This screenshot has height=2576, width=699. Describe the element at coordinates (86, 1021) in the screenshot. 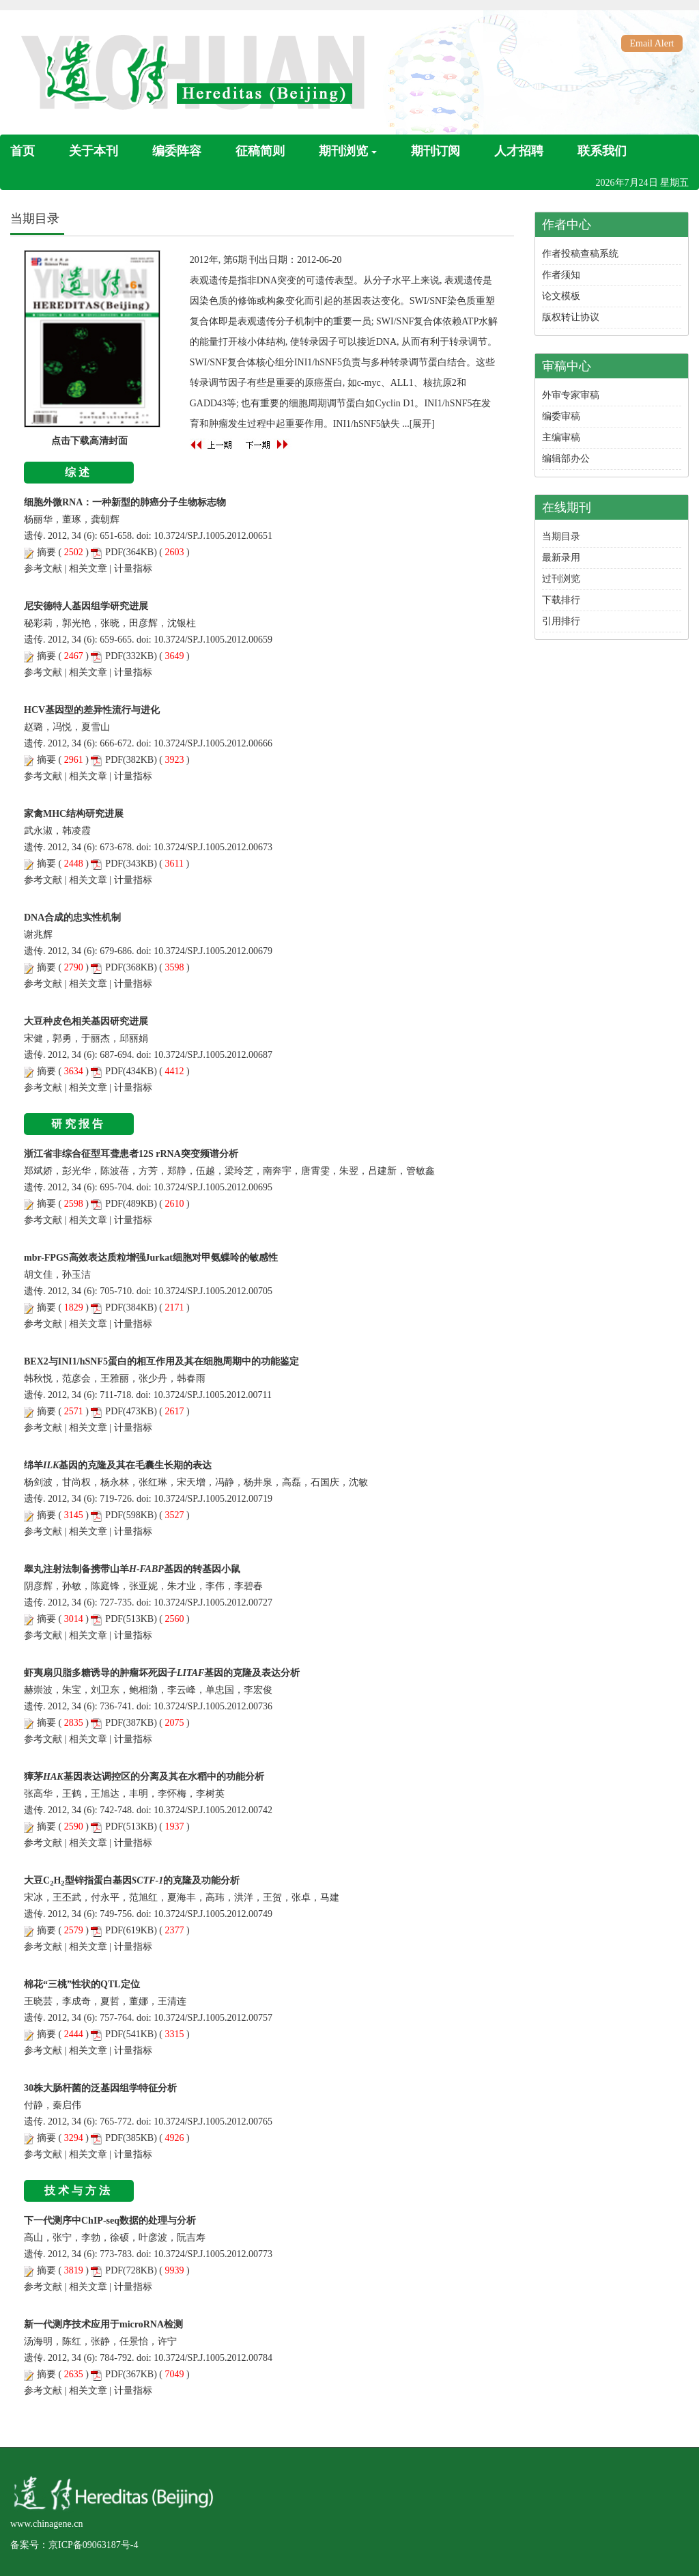

I see `大豆种皮色相关基因研究进展` at that location.